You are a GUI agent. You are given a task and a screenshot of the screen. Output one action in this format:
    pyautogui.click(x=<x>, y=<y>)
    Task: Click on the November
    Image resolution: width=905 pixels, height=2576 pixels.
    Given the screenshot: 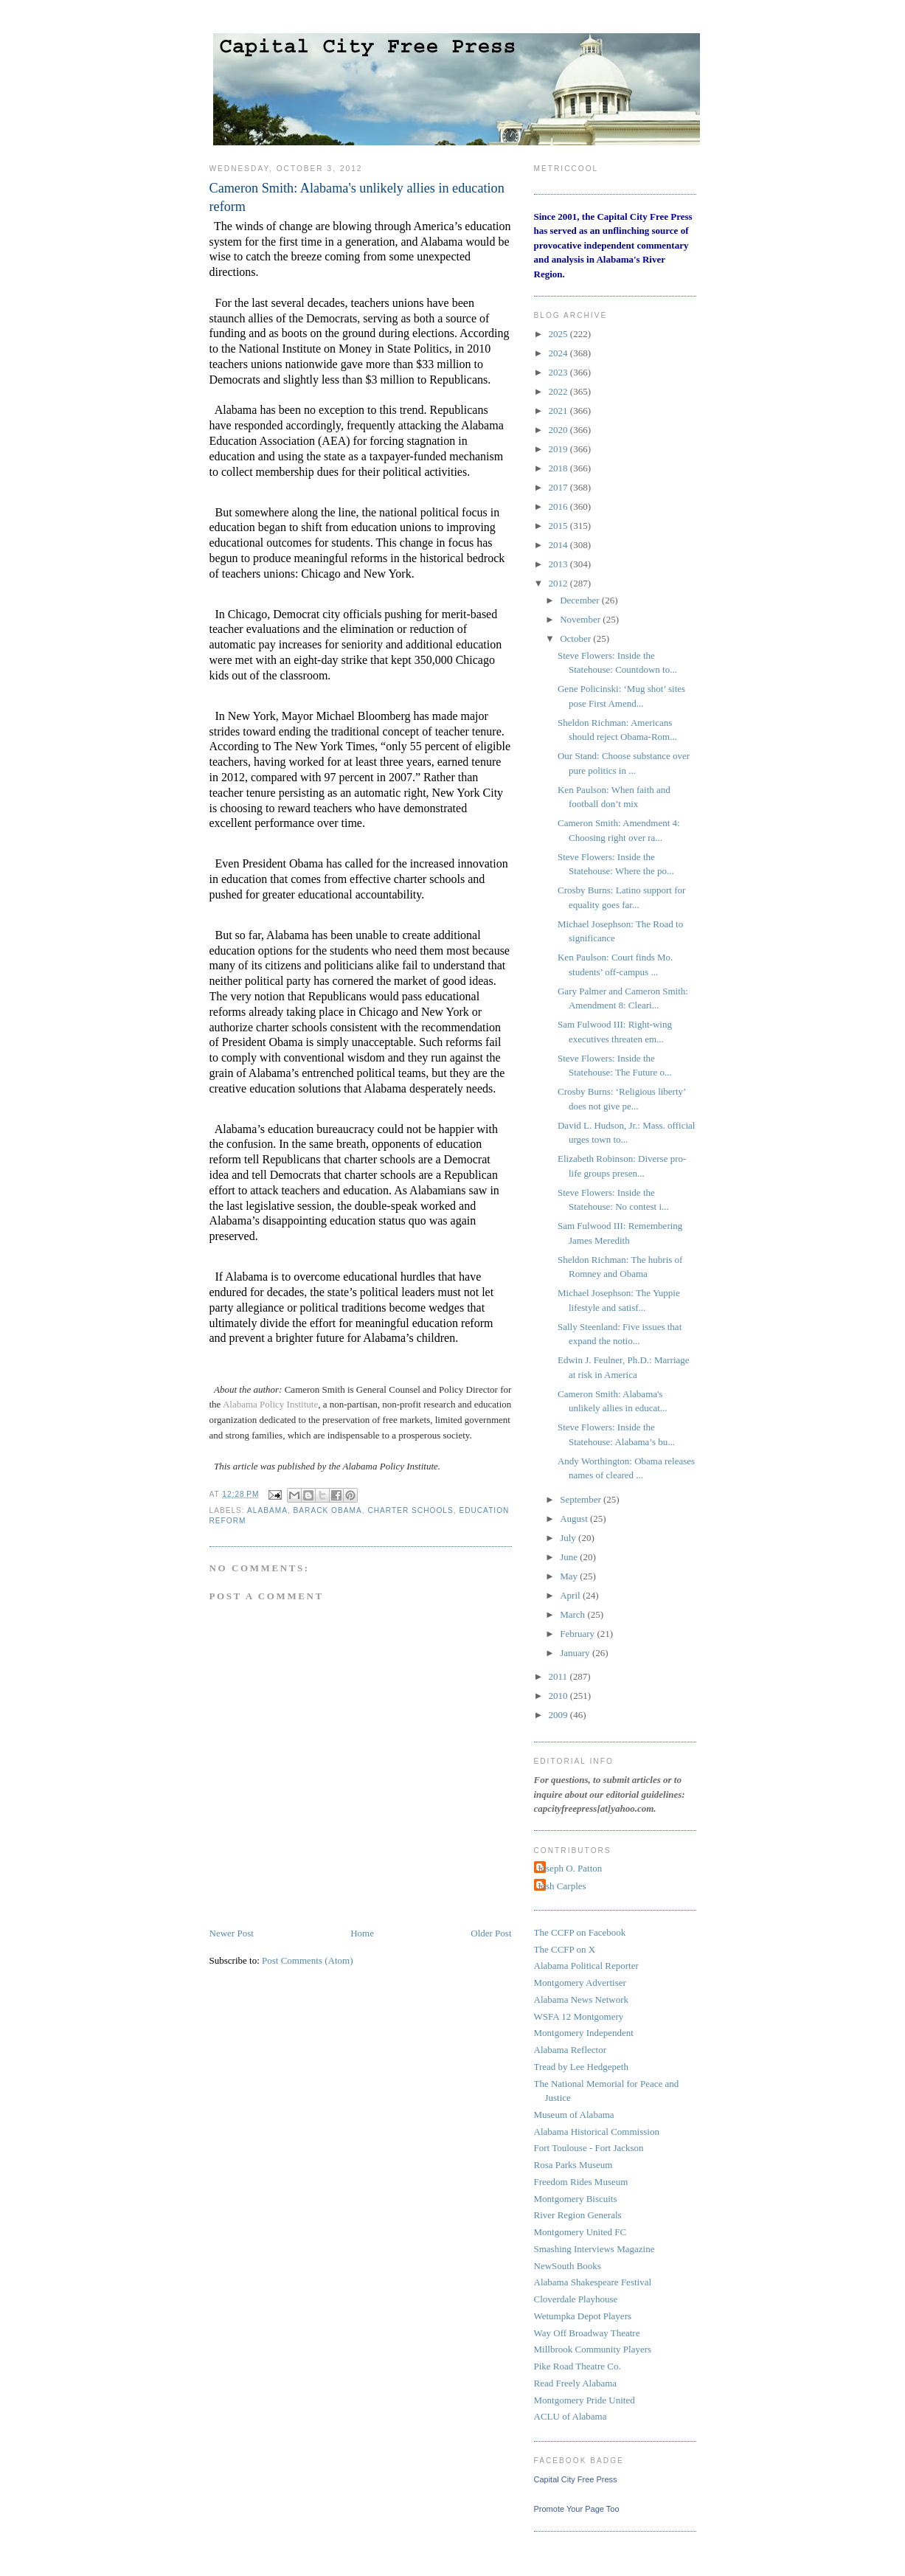 What is the action you would take?
    pyautogui.click(x=581, y=619)
    